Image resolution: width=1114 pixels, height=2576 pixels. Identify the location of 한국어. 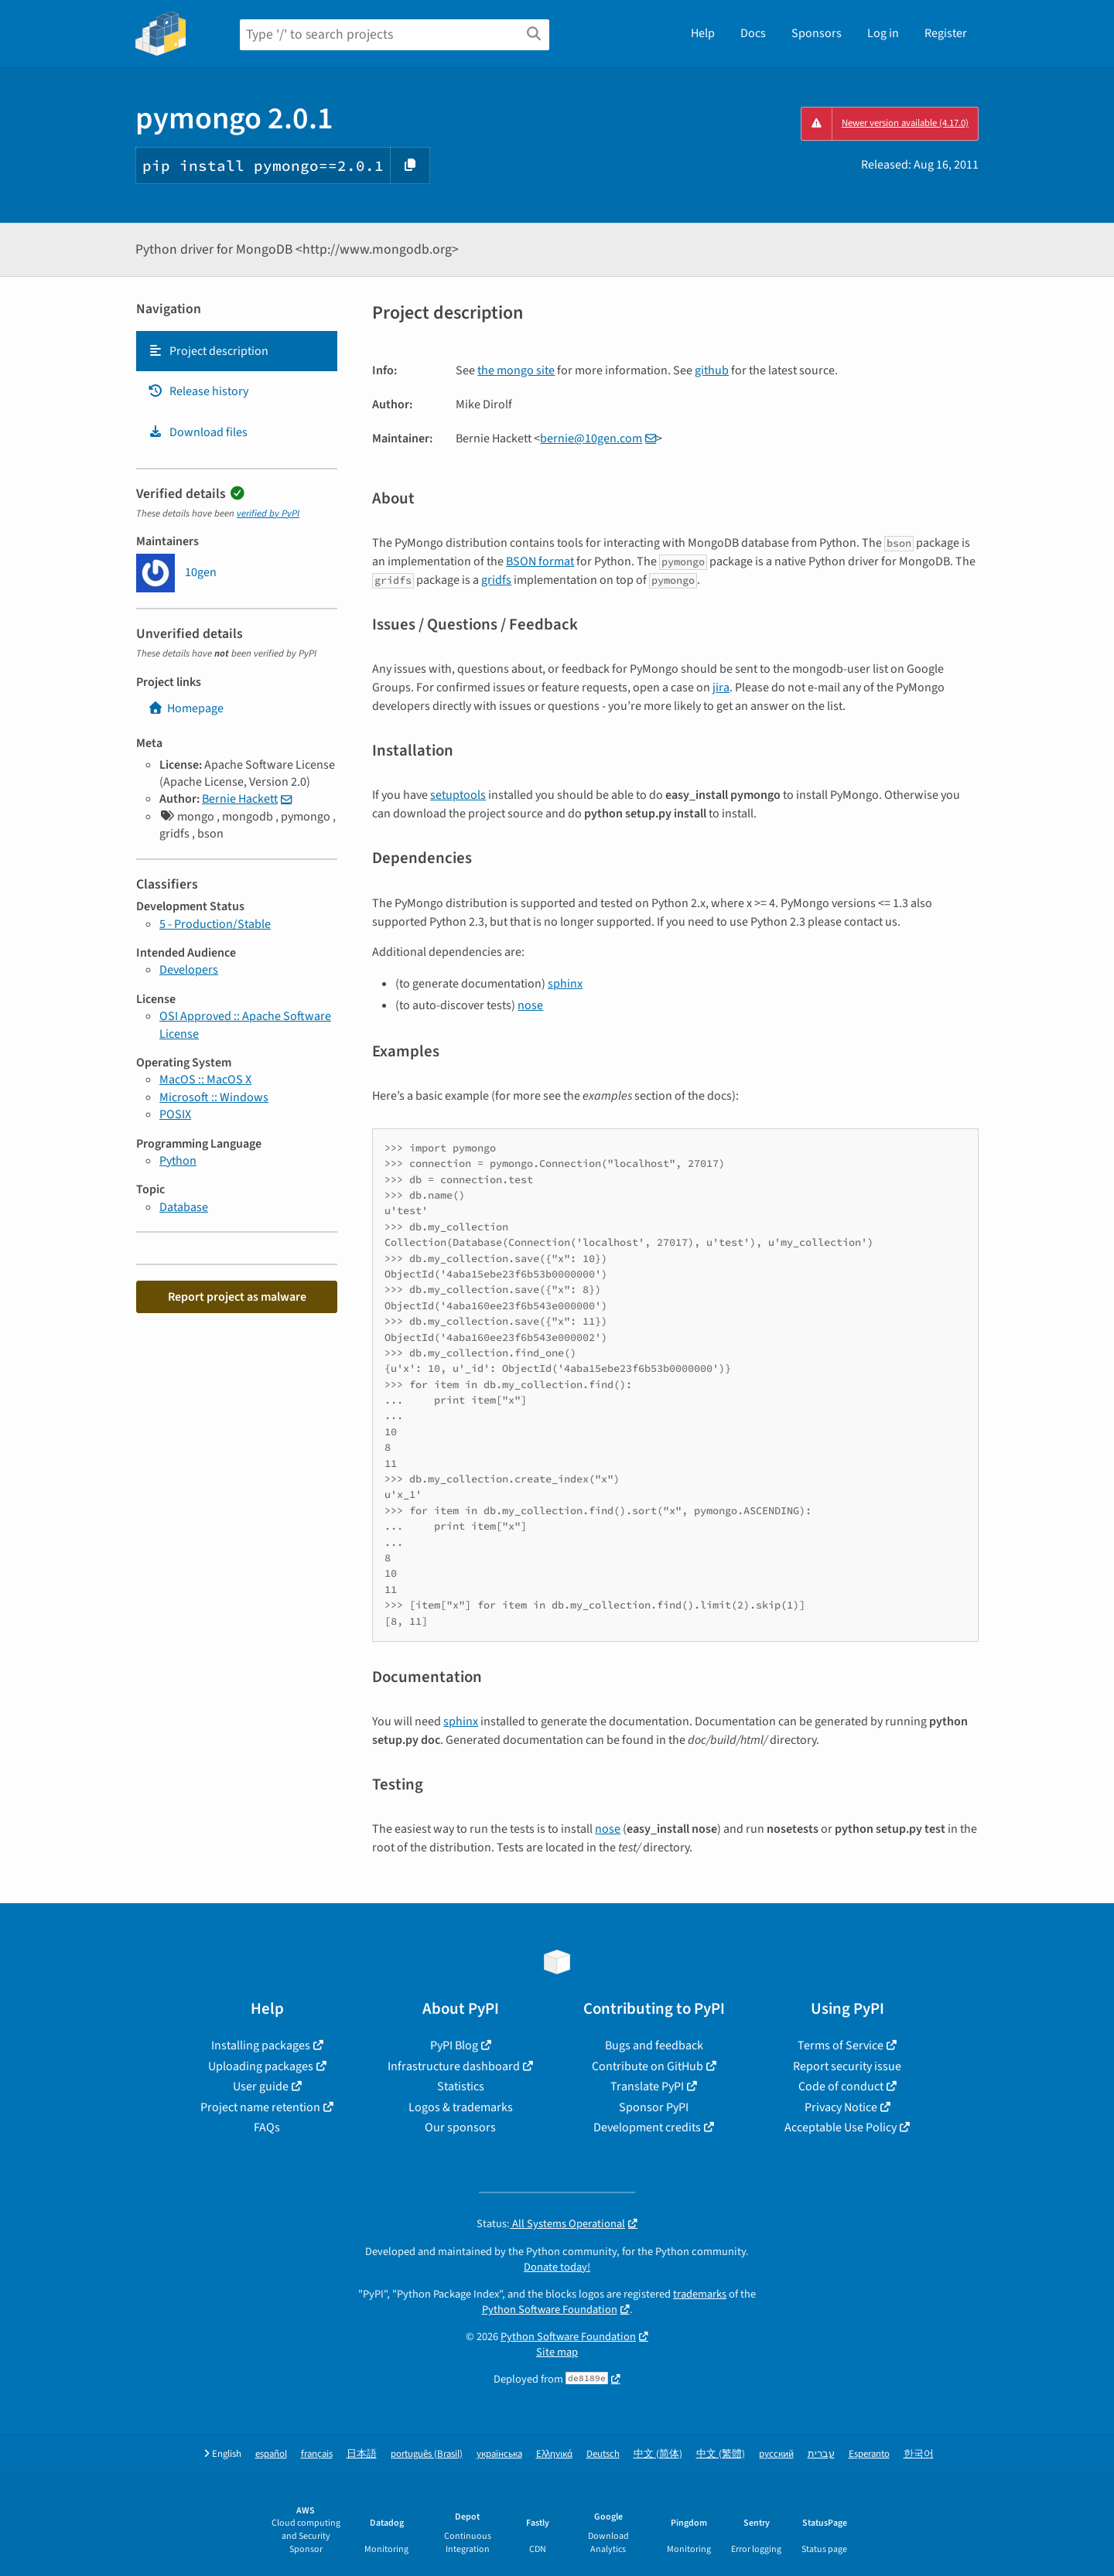
(919, 2454).